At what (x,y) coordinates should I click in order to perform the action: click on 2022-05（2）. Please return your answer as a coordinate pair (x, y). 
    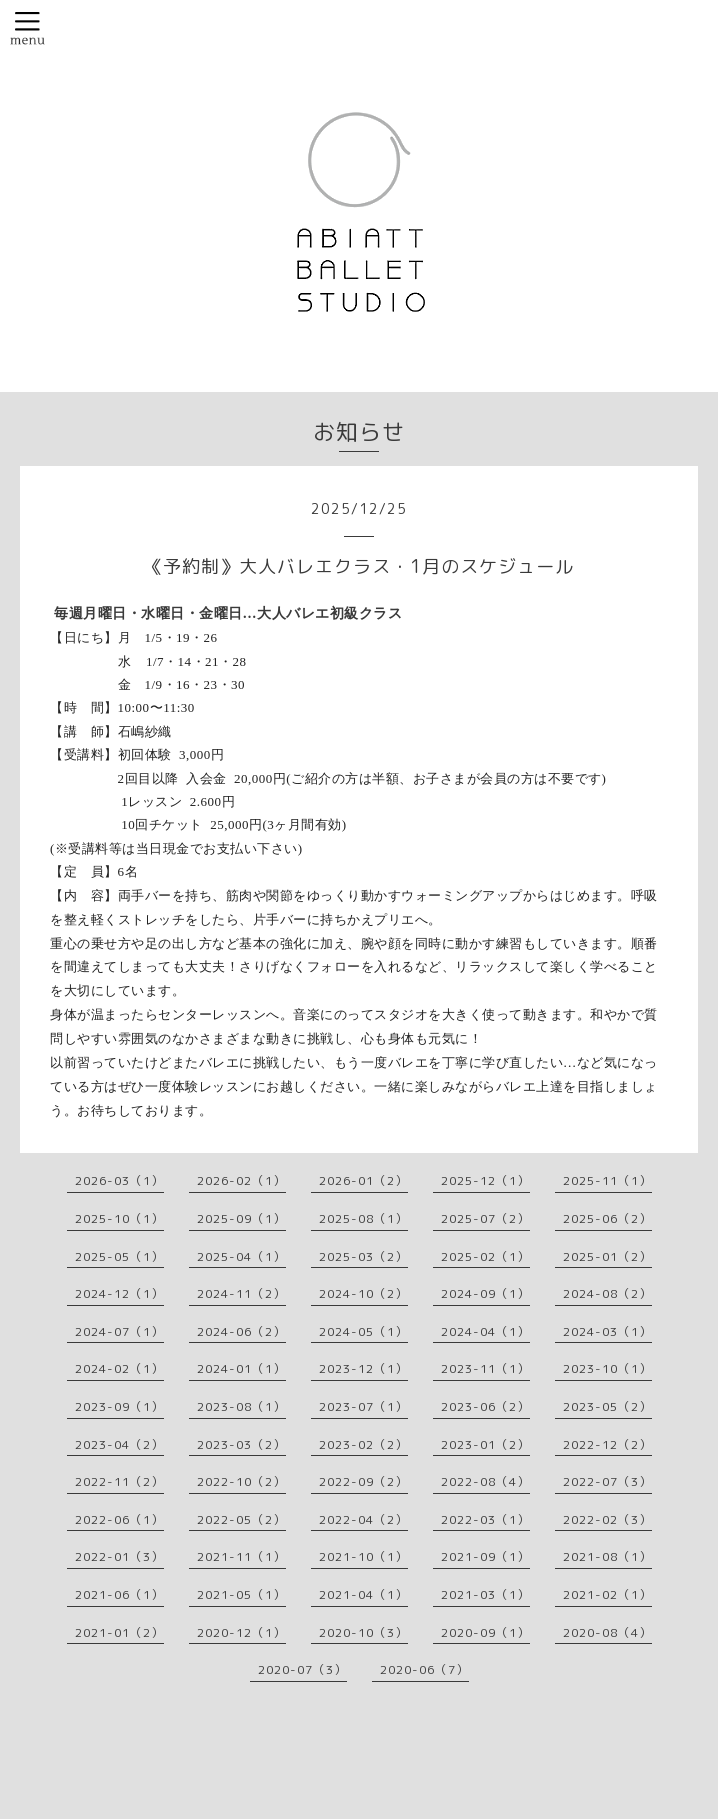
    Looking at the image, I should click on (241, 1519).